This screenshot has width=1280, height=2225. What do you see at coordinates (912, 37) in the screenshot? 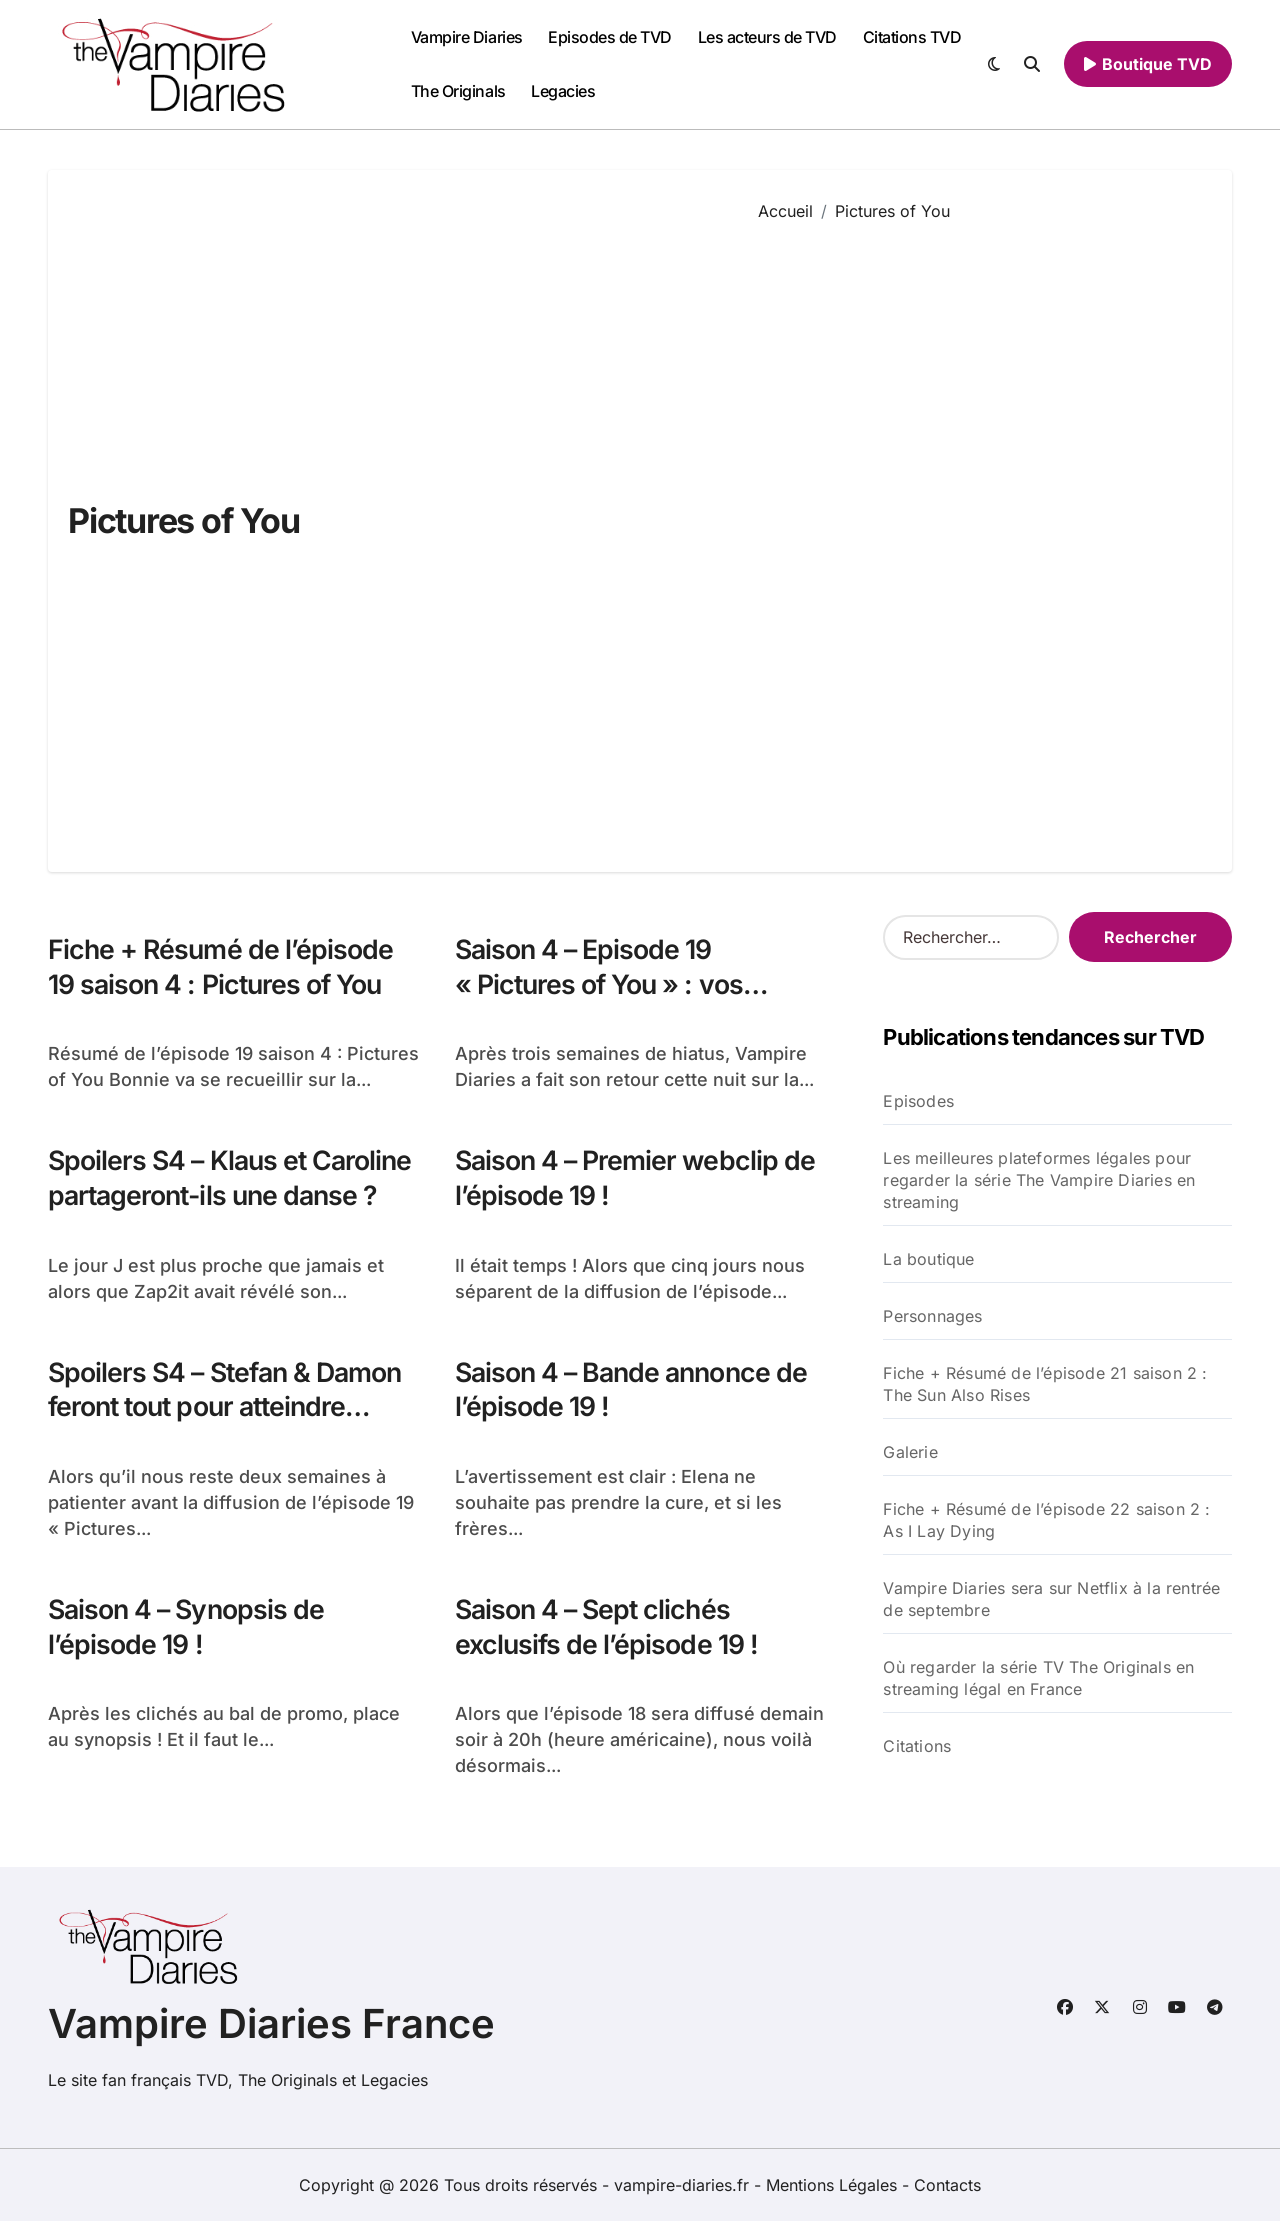
I see `Citations TVD` at bounding box center [912, 37].